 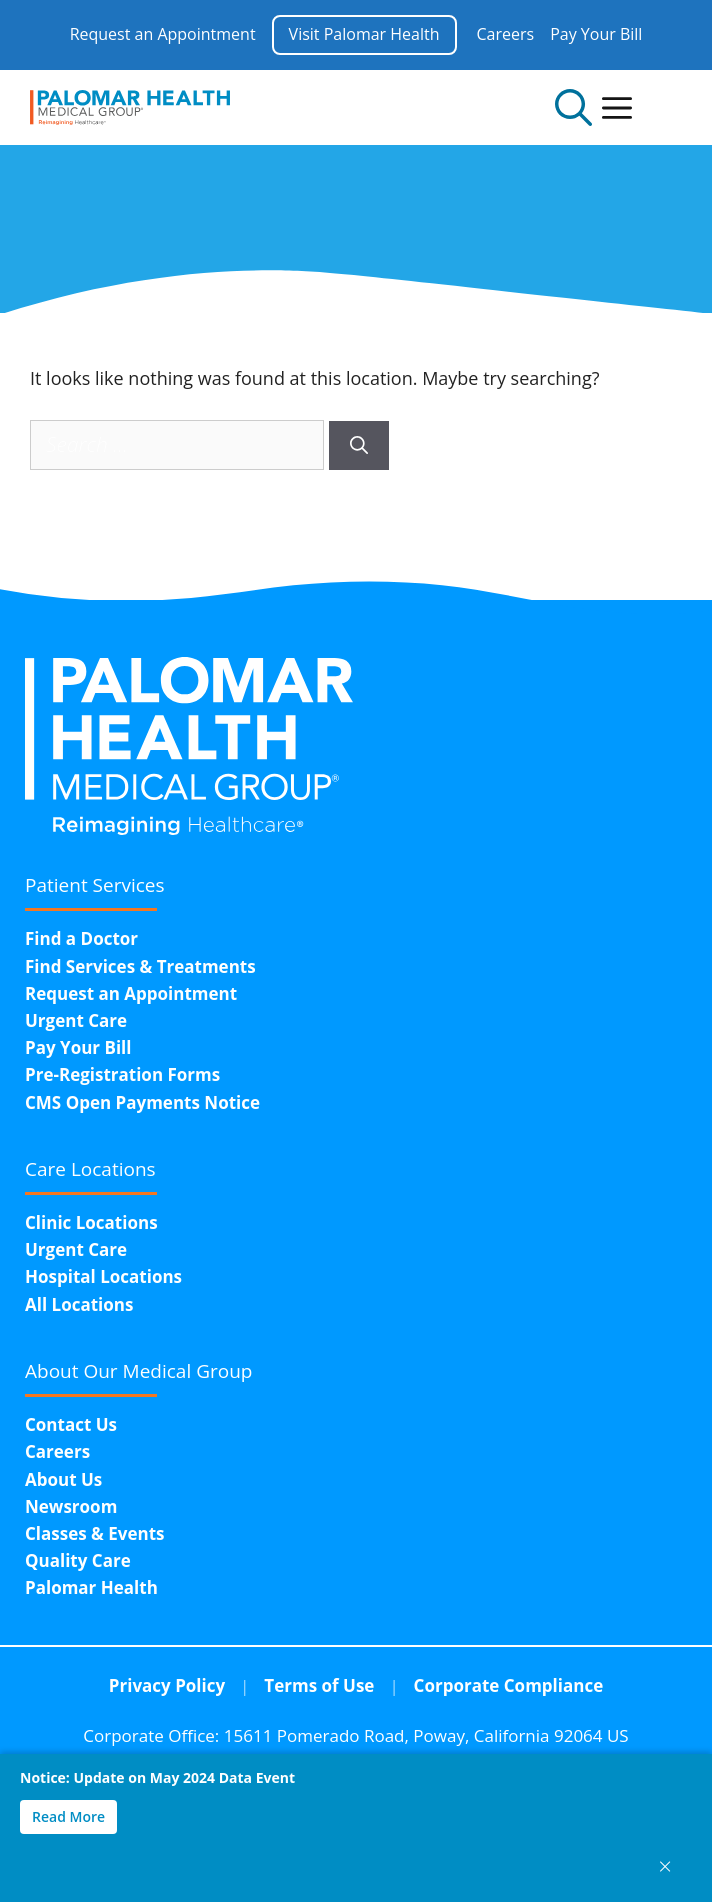 I want to click on Terms of Use, so click(x=319, y=1685).